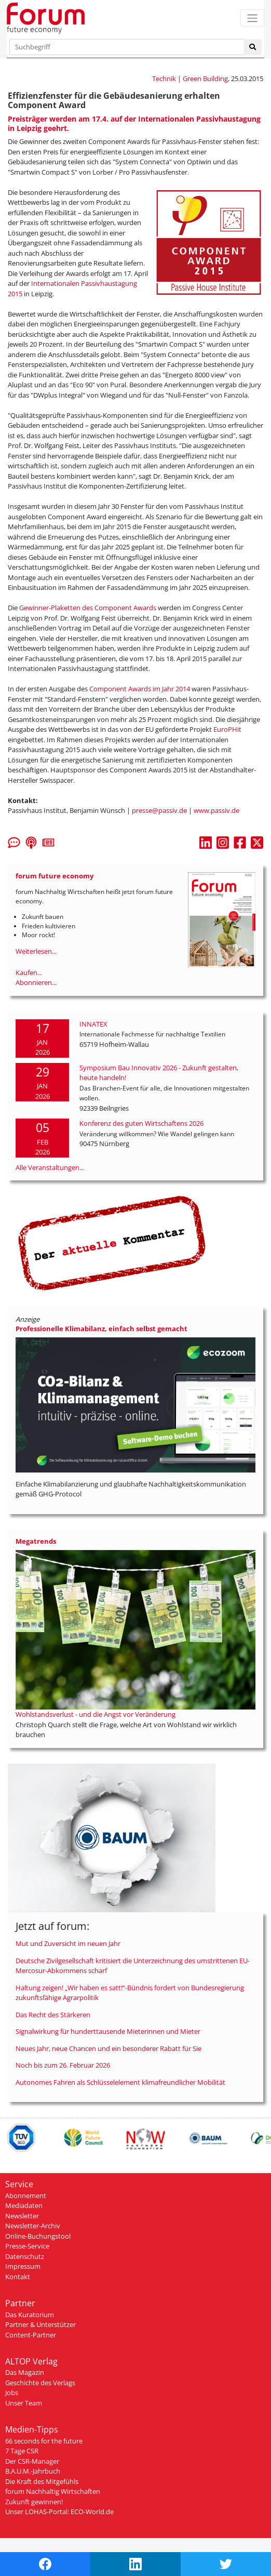  Describe the element at coordinates (53, 2014) in the screenshot. I see `Das Recht des Stärkeren` at that location.